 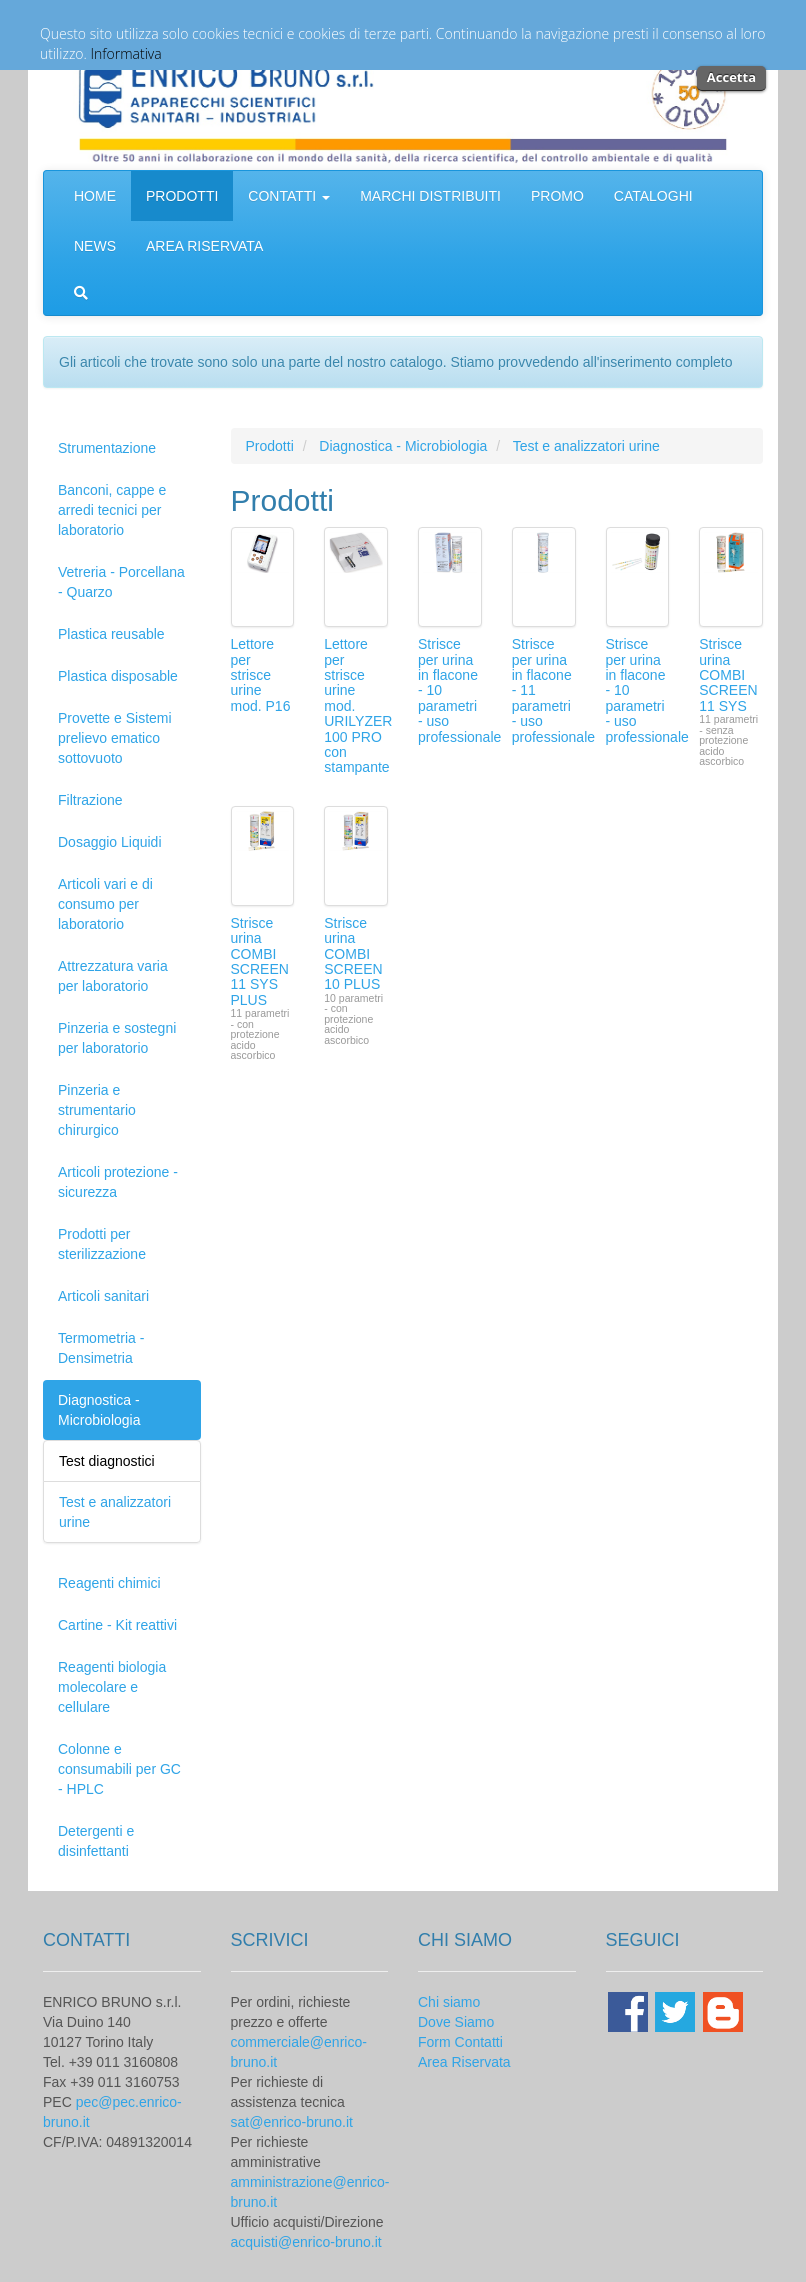 I want to click on sat@enrico-bruno.it, so click(x=292, y=2122).